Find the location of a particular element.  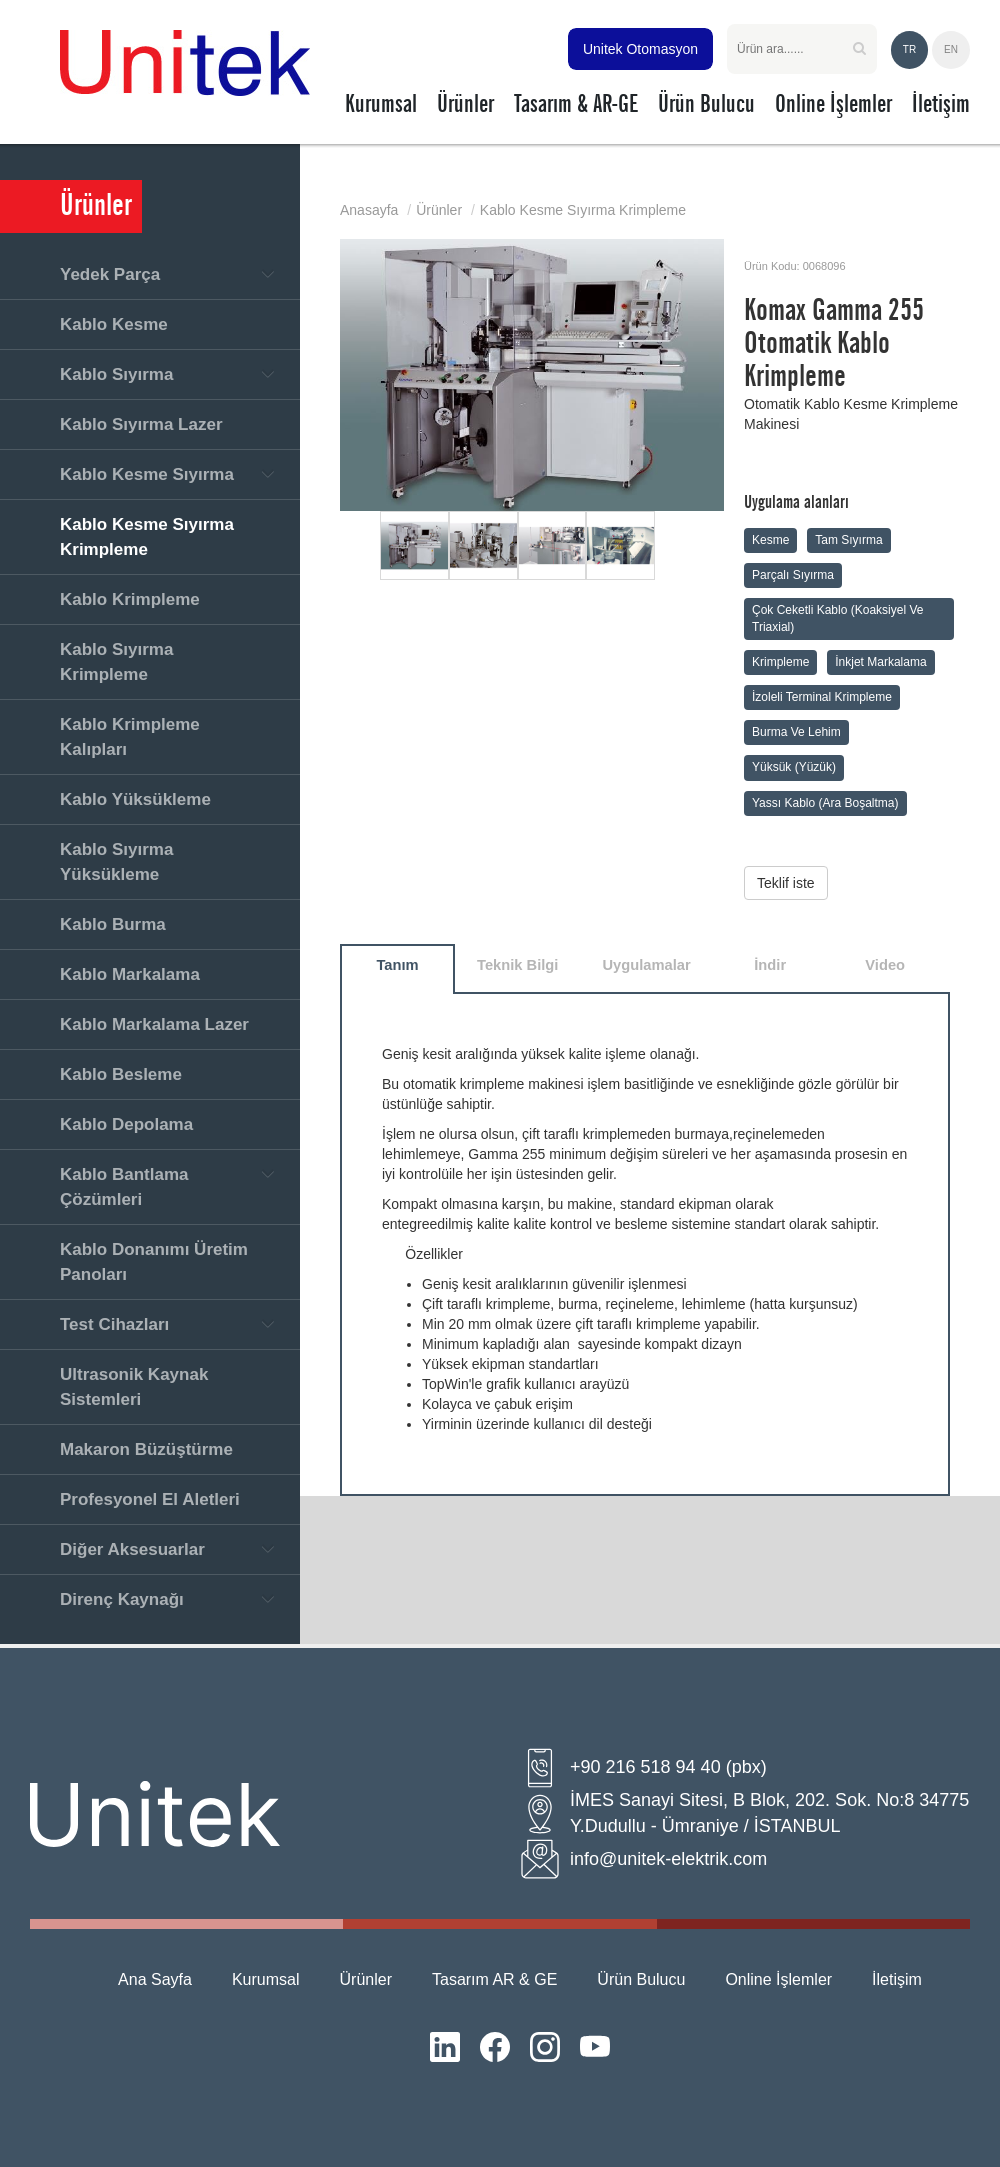

Kablo Donanımı Üretim Panoları is located at coordinates (154, 1262).